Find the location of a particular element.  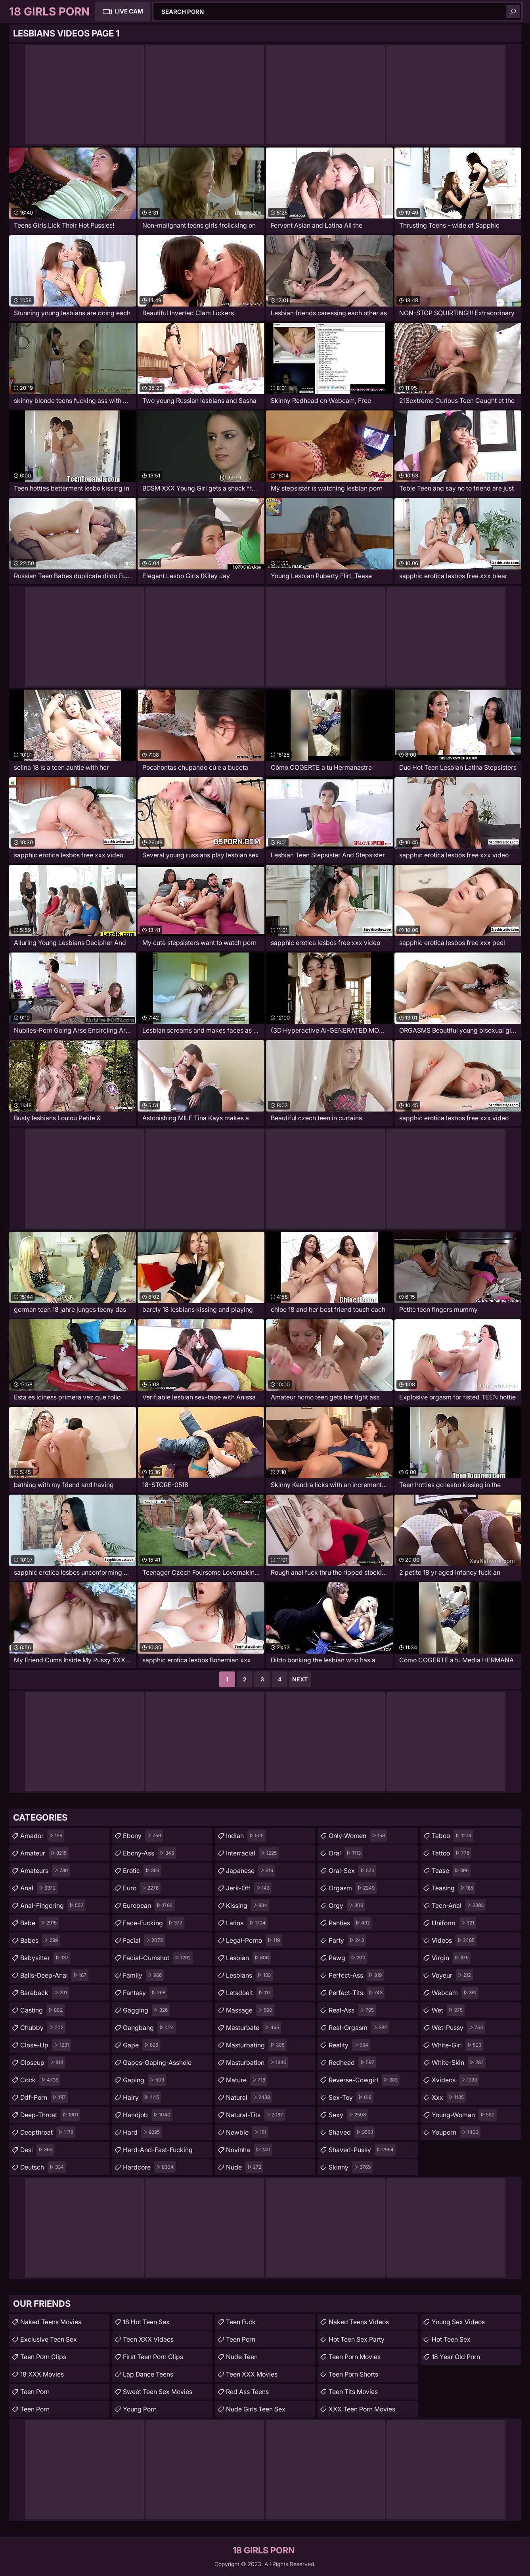

Teen Tits Movies is located at coordinates (353, 2392).